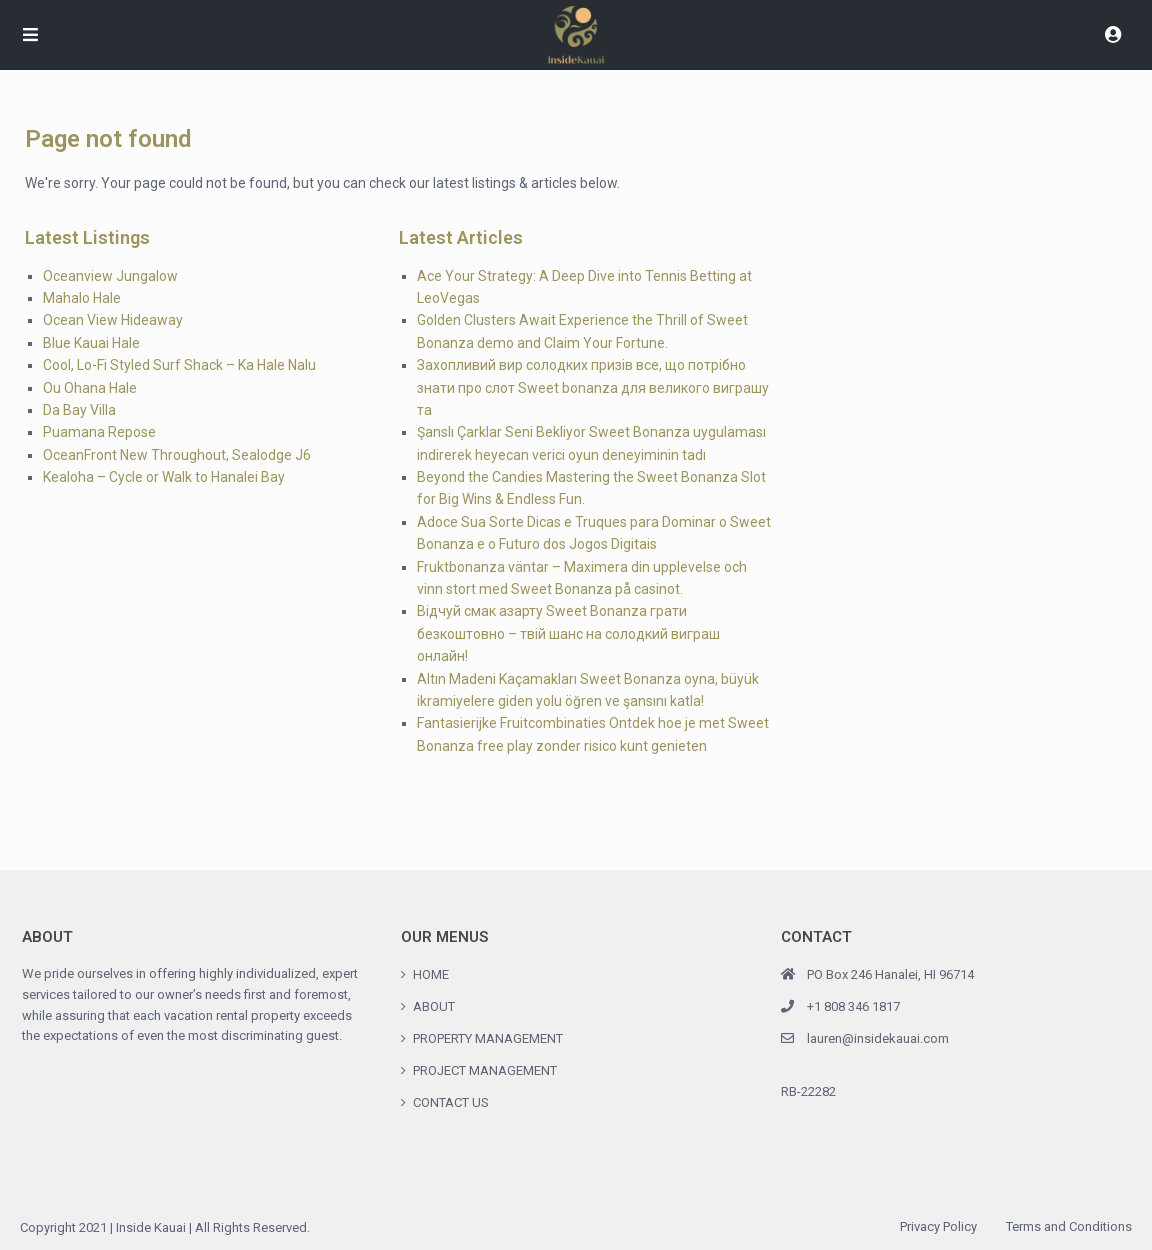  Describe the element at coordinates (179, 365) in the screenshot. I see `Cool, Lo-Fi Styled Surf Shack – Ka Hale Nalu` at that location.